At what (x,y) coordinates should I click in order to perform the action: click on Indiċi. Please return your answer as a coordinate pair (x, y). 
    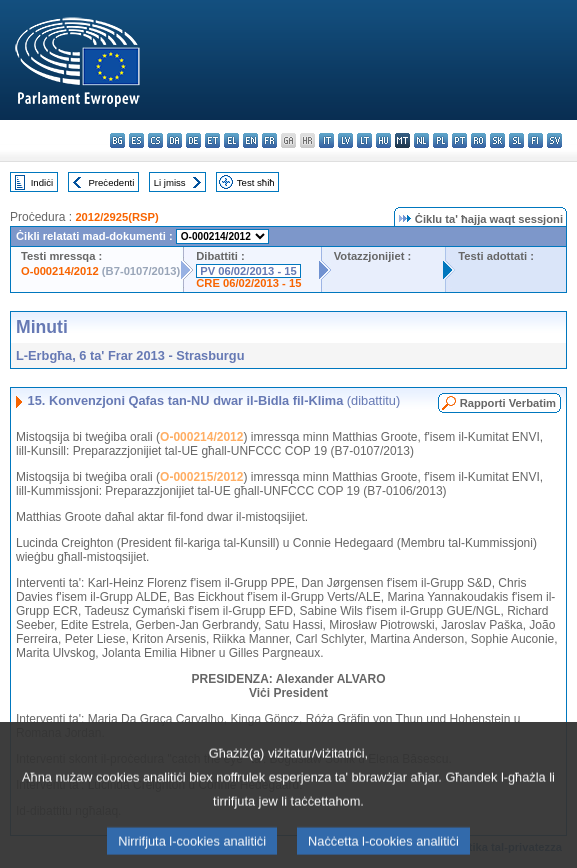
    Looking at the image, I should click on (42, 182).